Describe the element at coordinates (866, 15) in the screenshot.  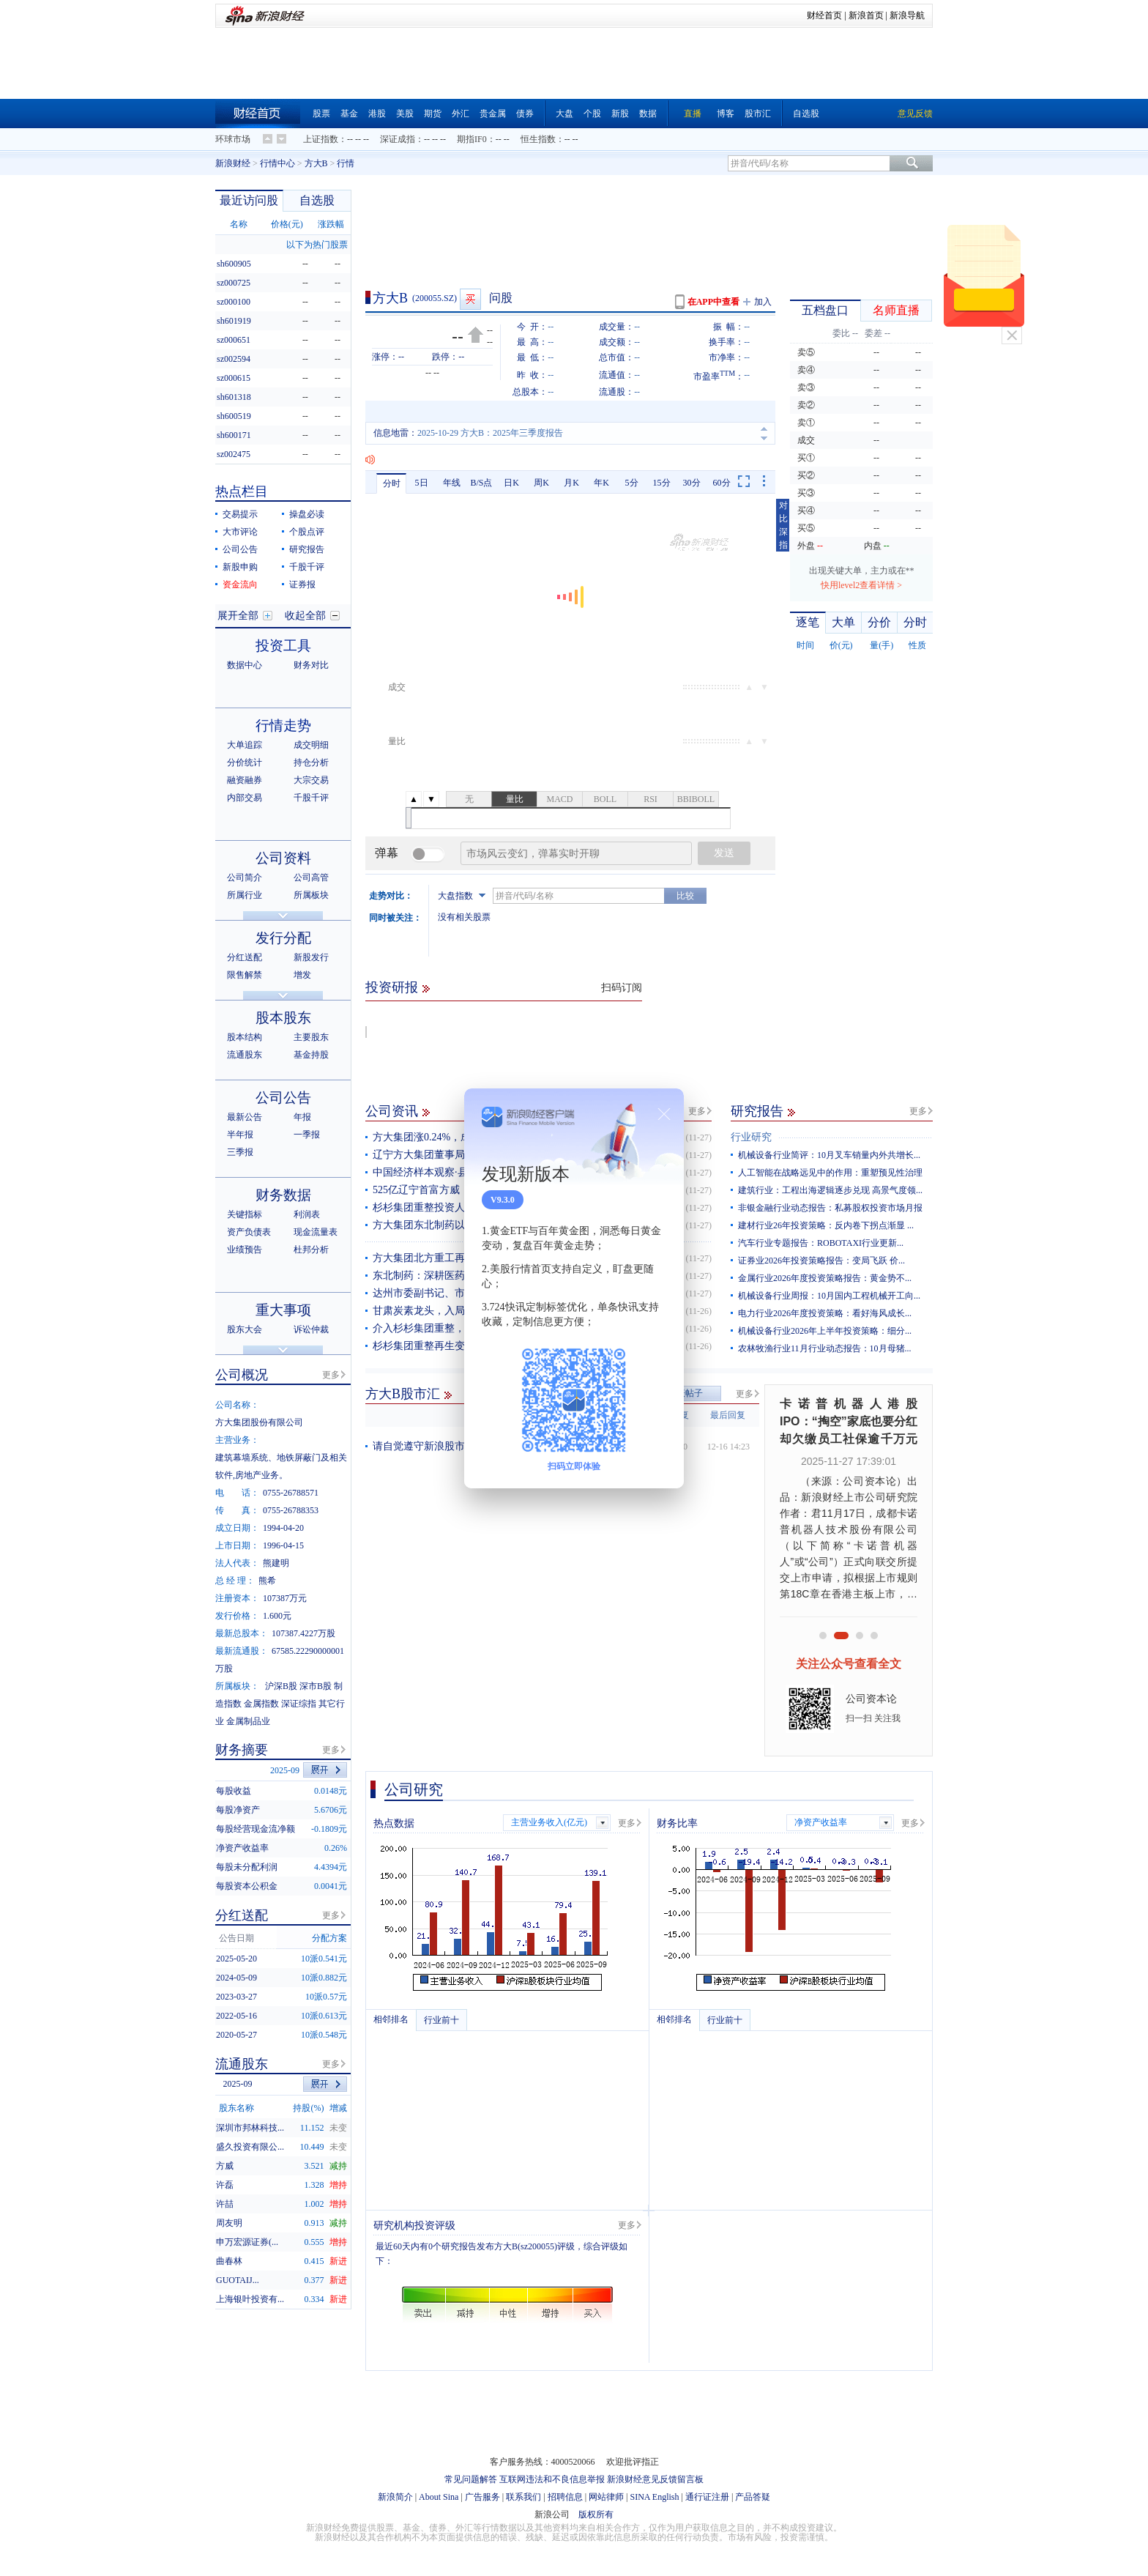
I see `新浪首页` at that location.